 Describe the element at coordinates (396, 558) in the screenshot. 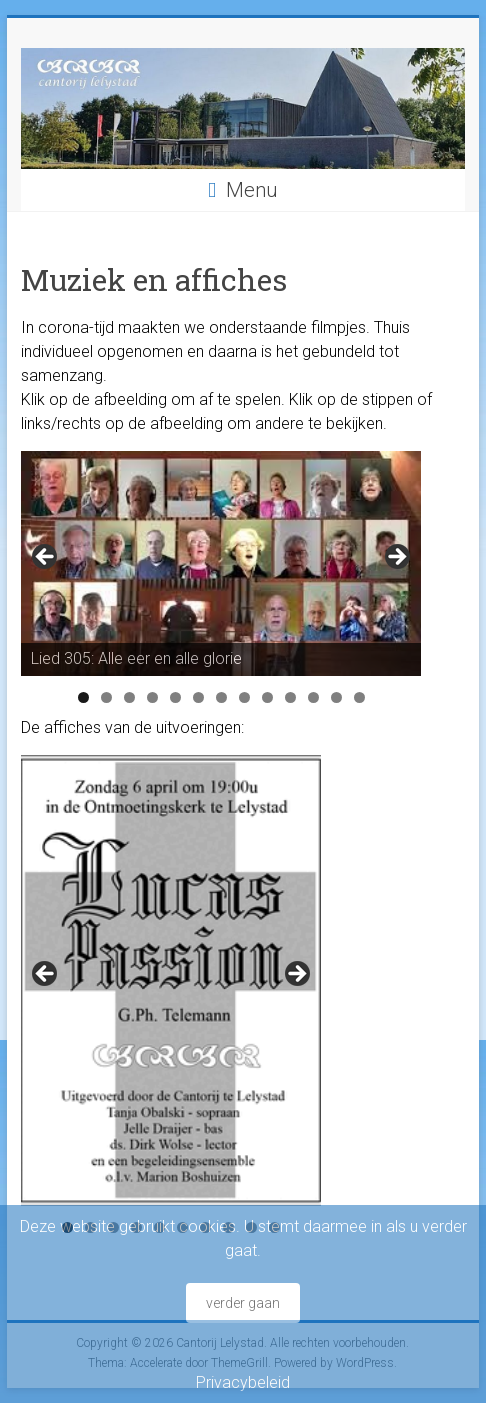

I see `Next [button]` at that location.